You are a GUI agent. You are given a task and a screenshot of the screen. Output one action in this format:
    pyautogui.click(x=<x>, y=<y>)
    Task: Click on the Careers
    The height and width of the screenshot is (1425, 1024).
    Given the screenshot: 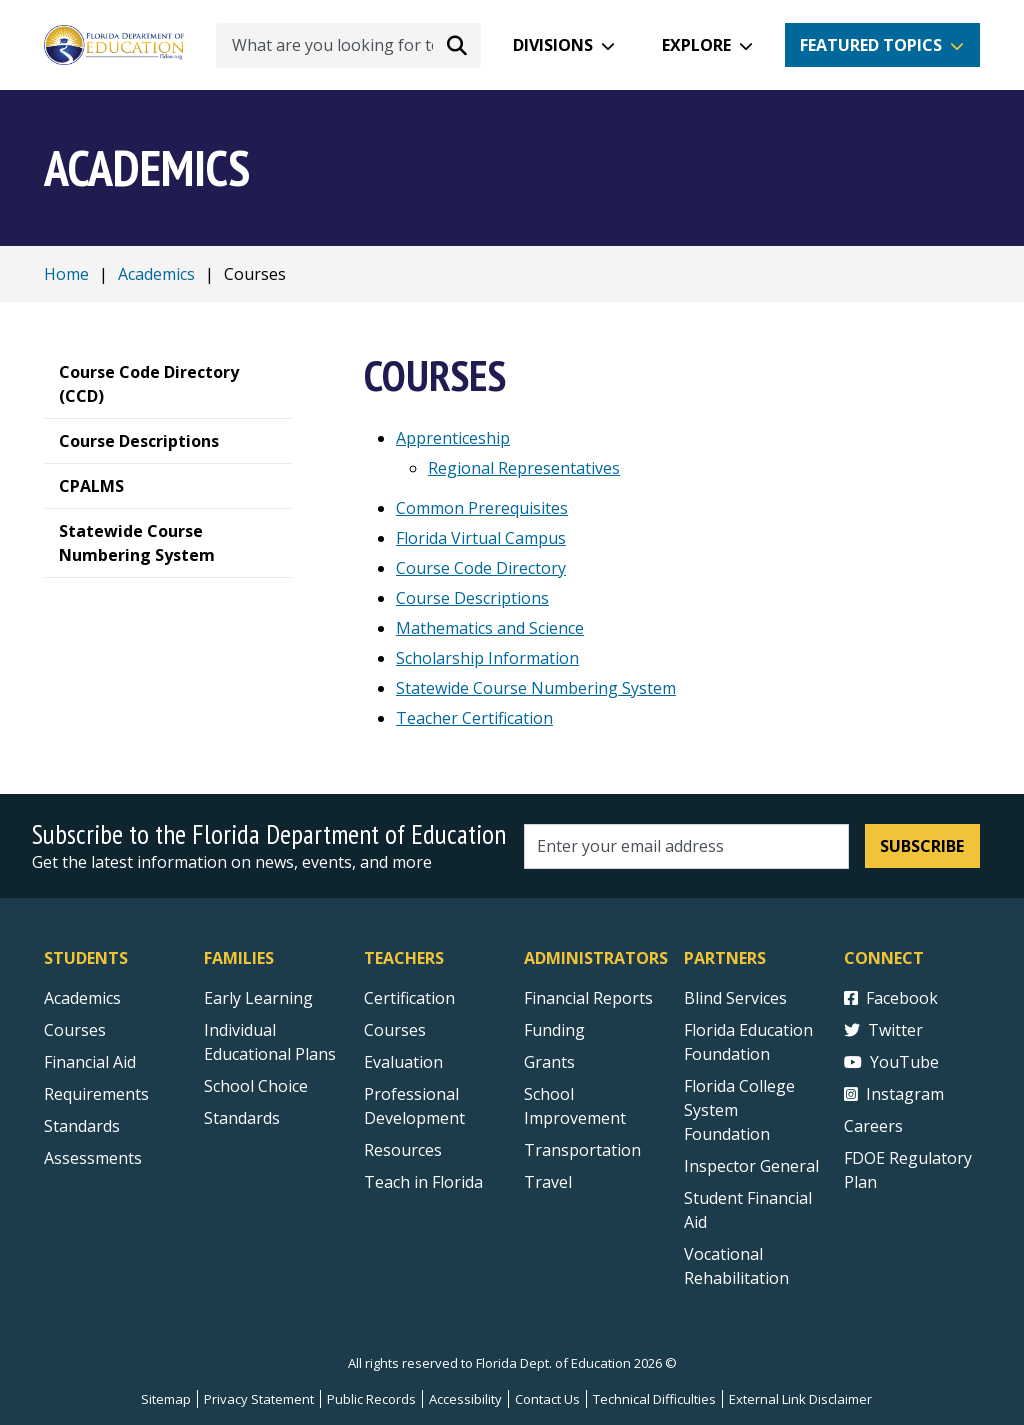 What is the action you would take?
    pyautogui.click(x=873, y=1126)
    